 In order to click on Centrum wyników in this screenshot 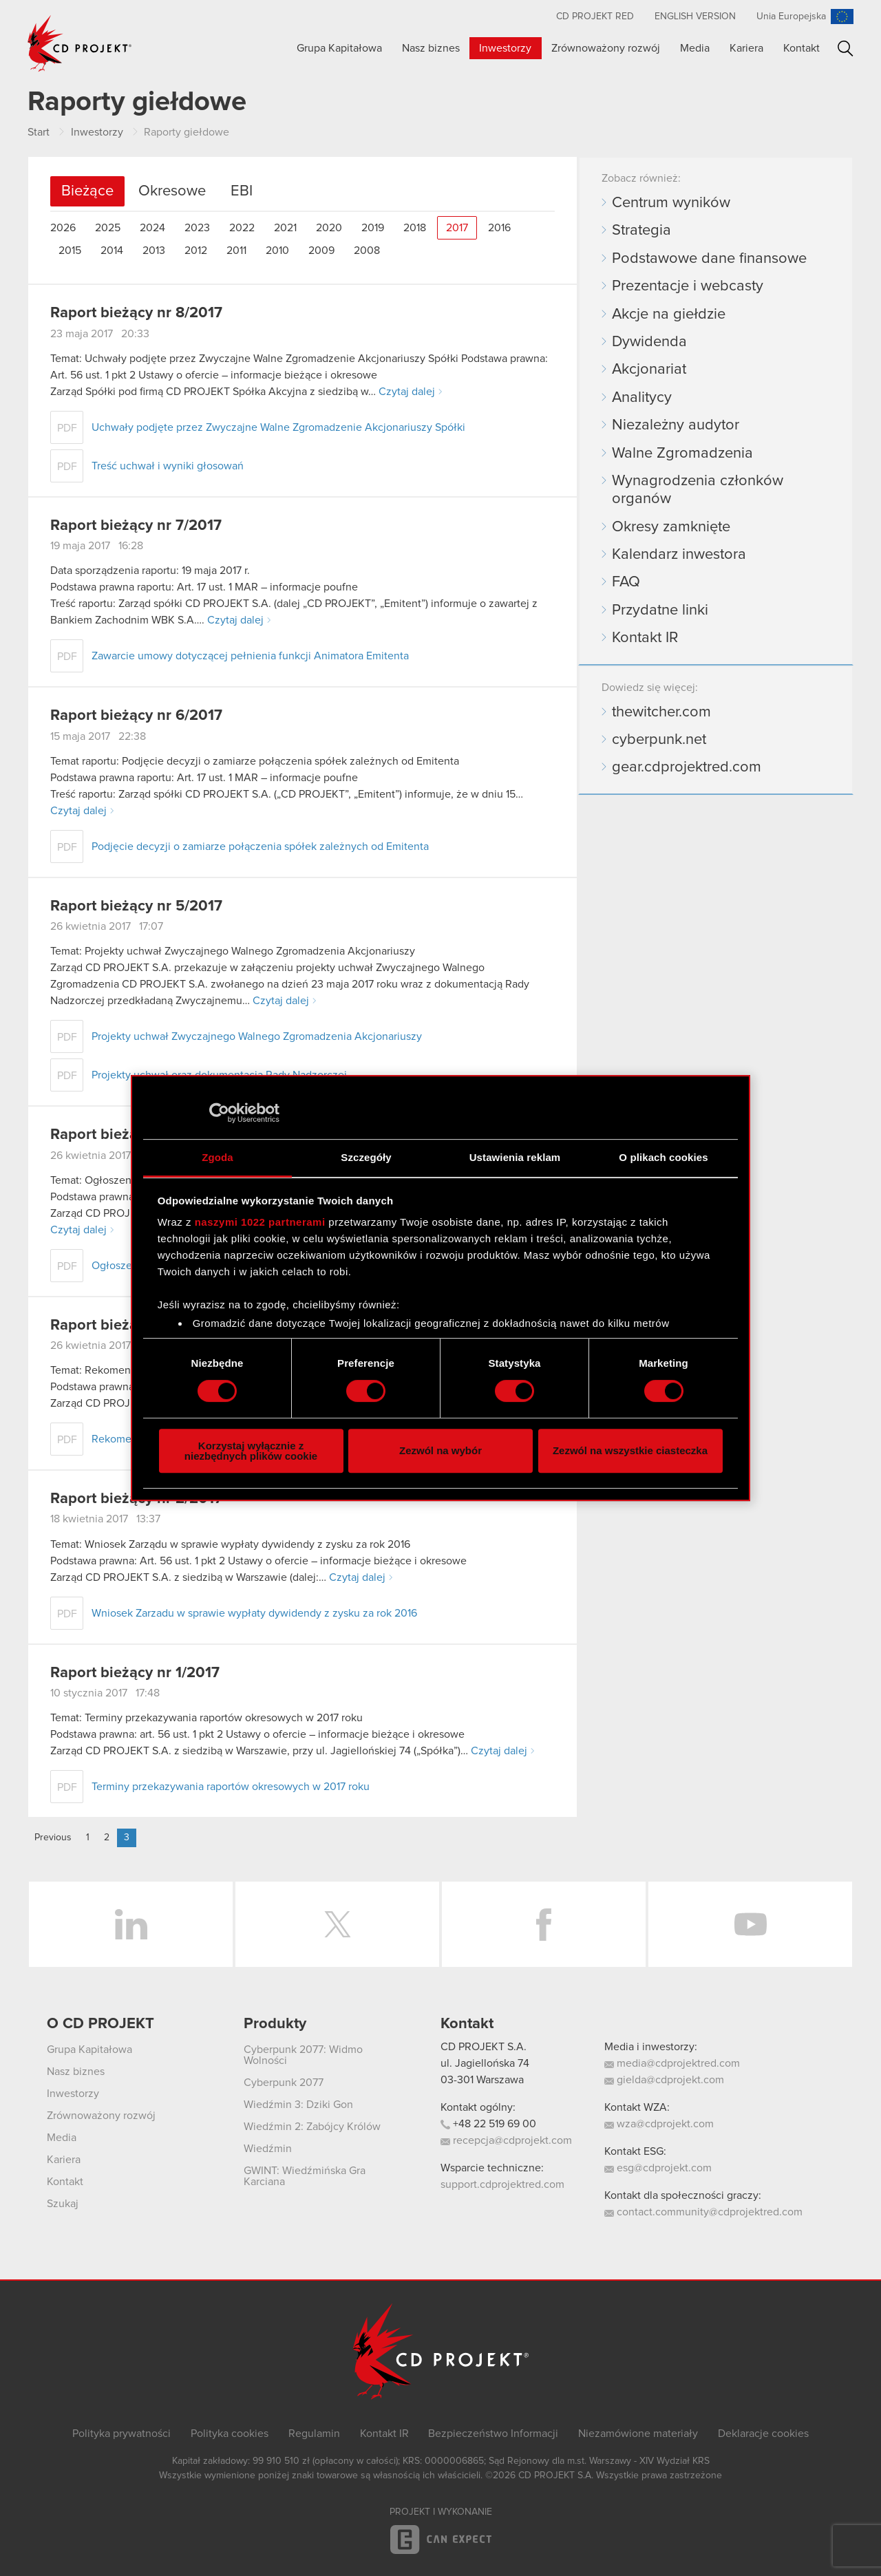, I will do `click(671, 203)`.